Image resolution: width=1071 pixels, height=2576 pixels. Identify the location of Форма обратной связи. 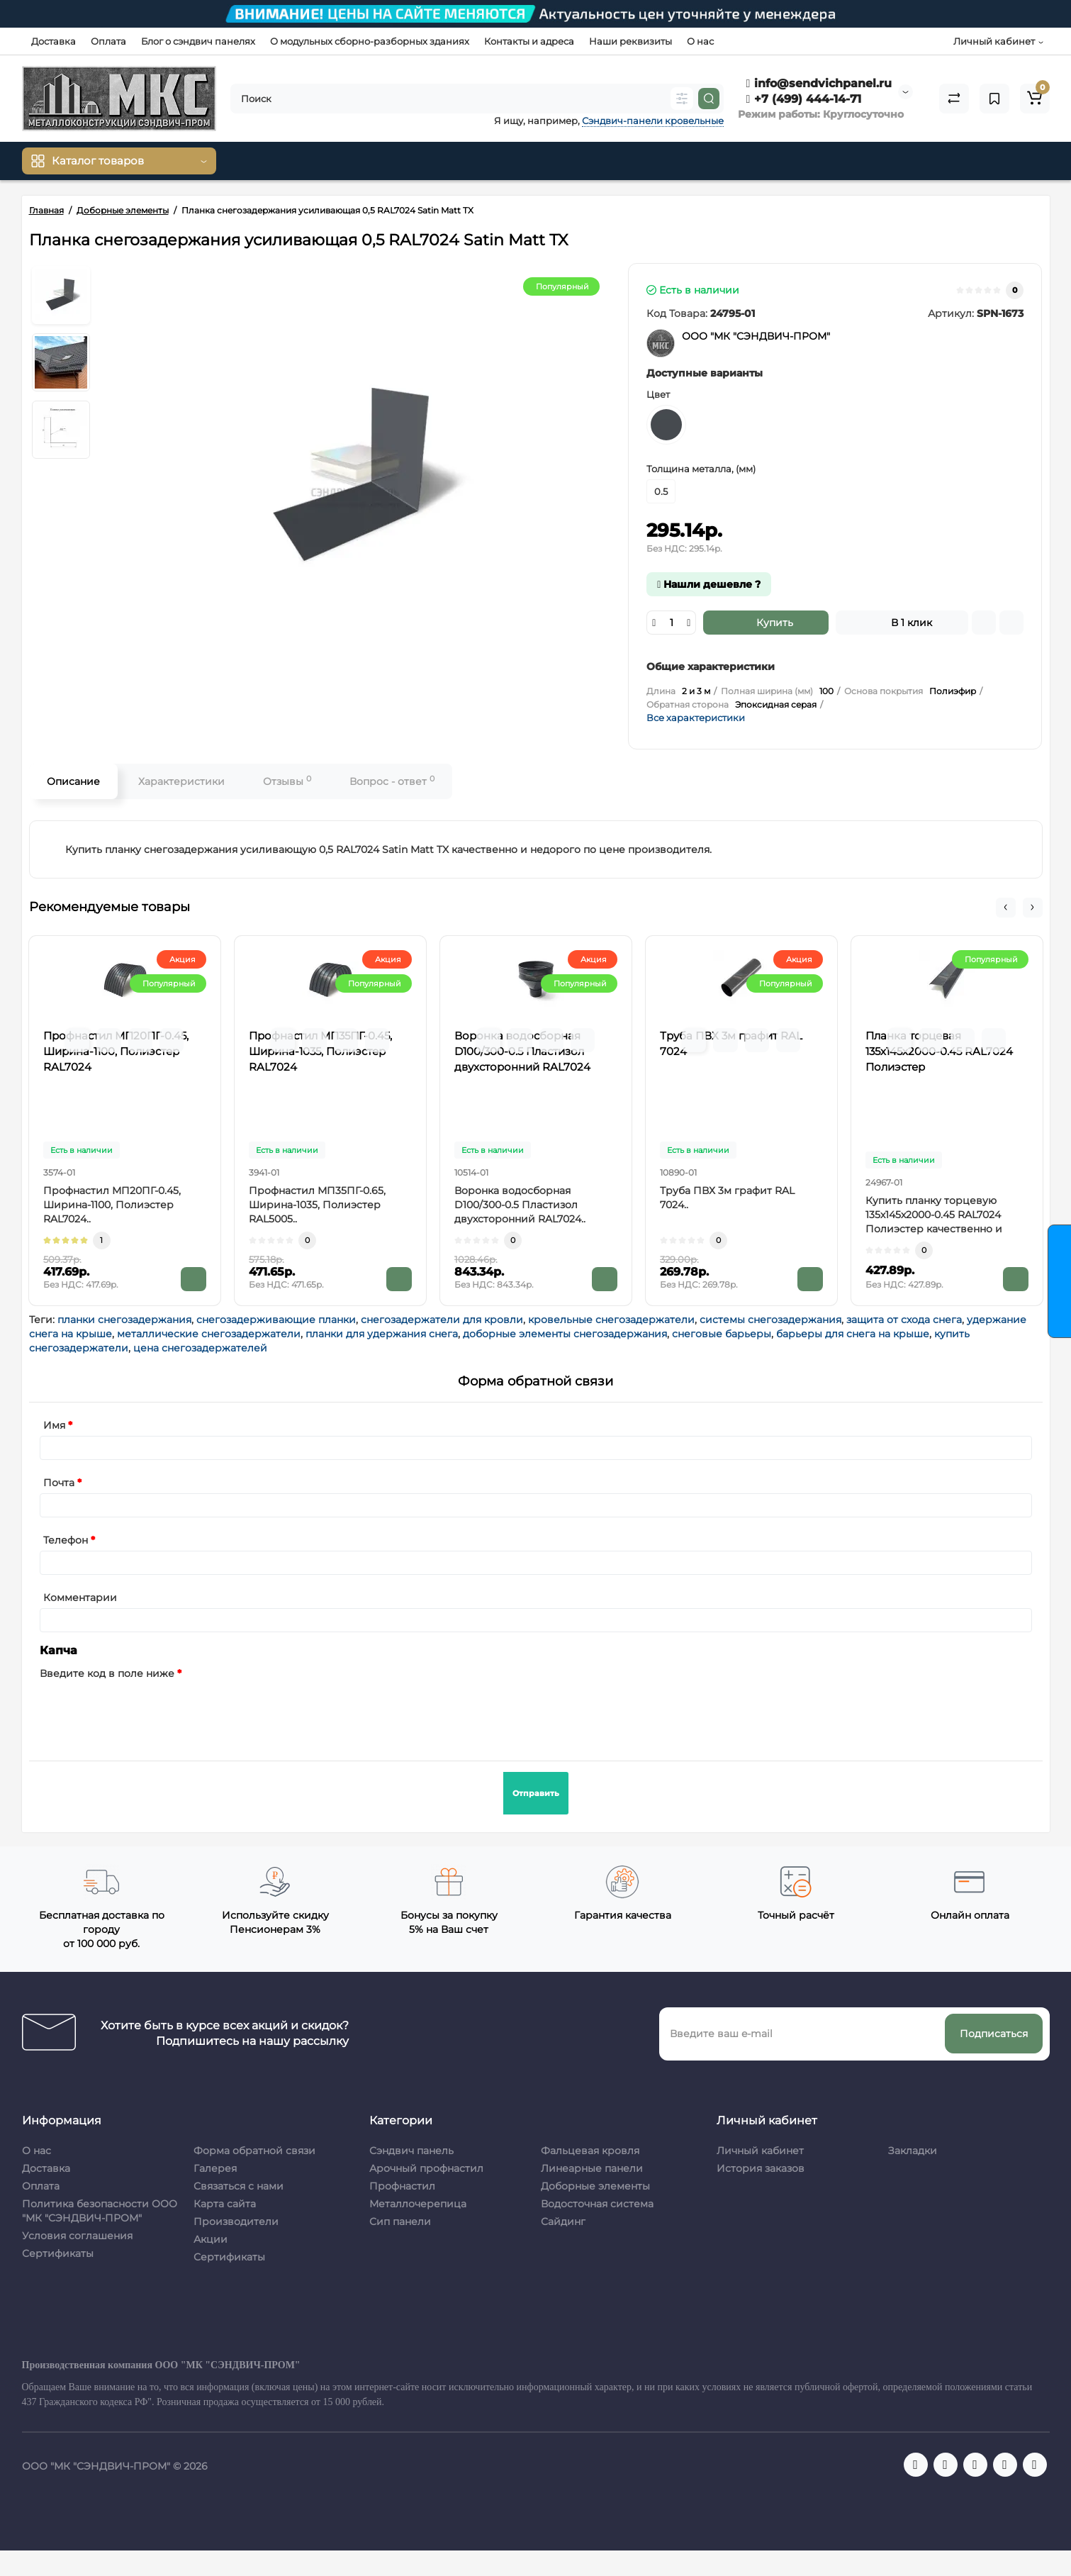
(254, 2150).